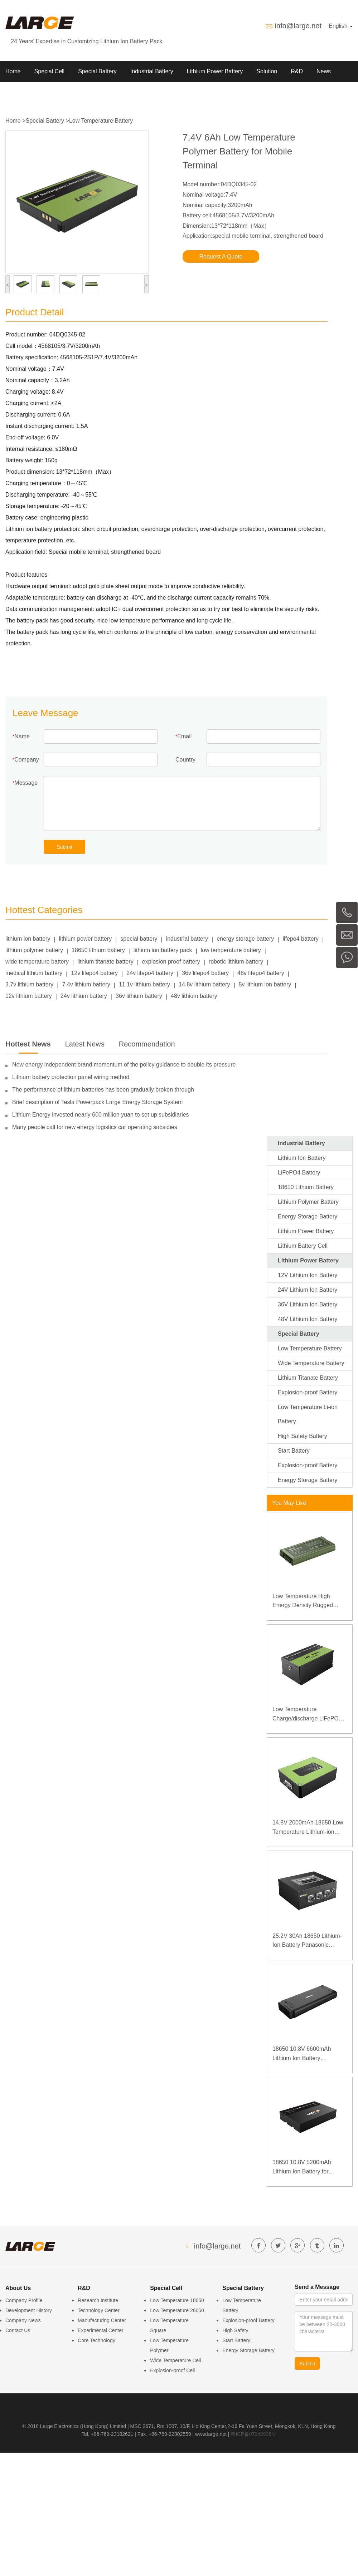 This screenshot has height=2576, width=358. What do you see at coordinates (302, 1436) in the screenshot?
I see `High Safety Battery` at bounding box center [302, 1436].